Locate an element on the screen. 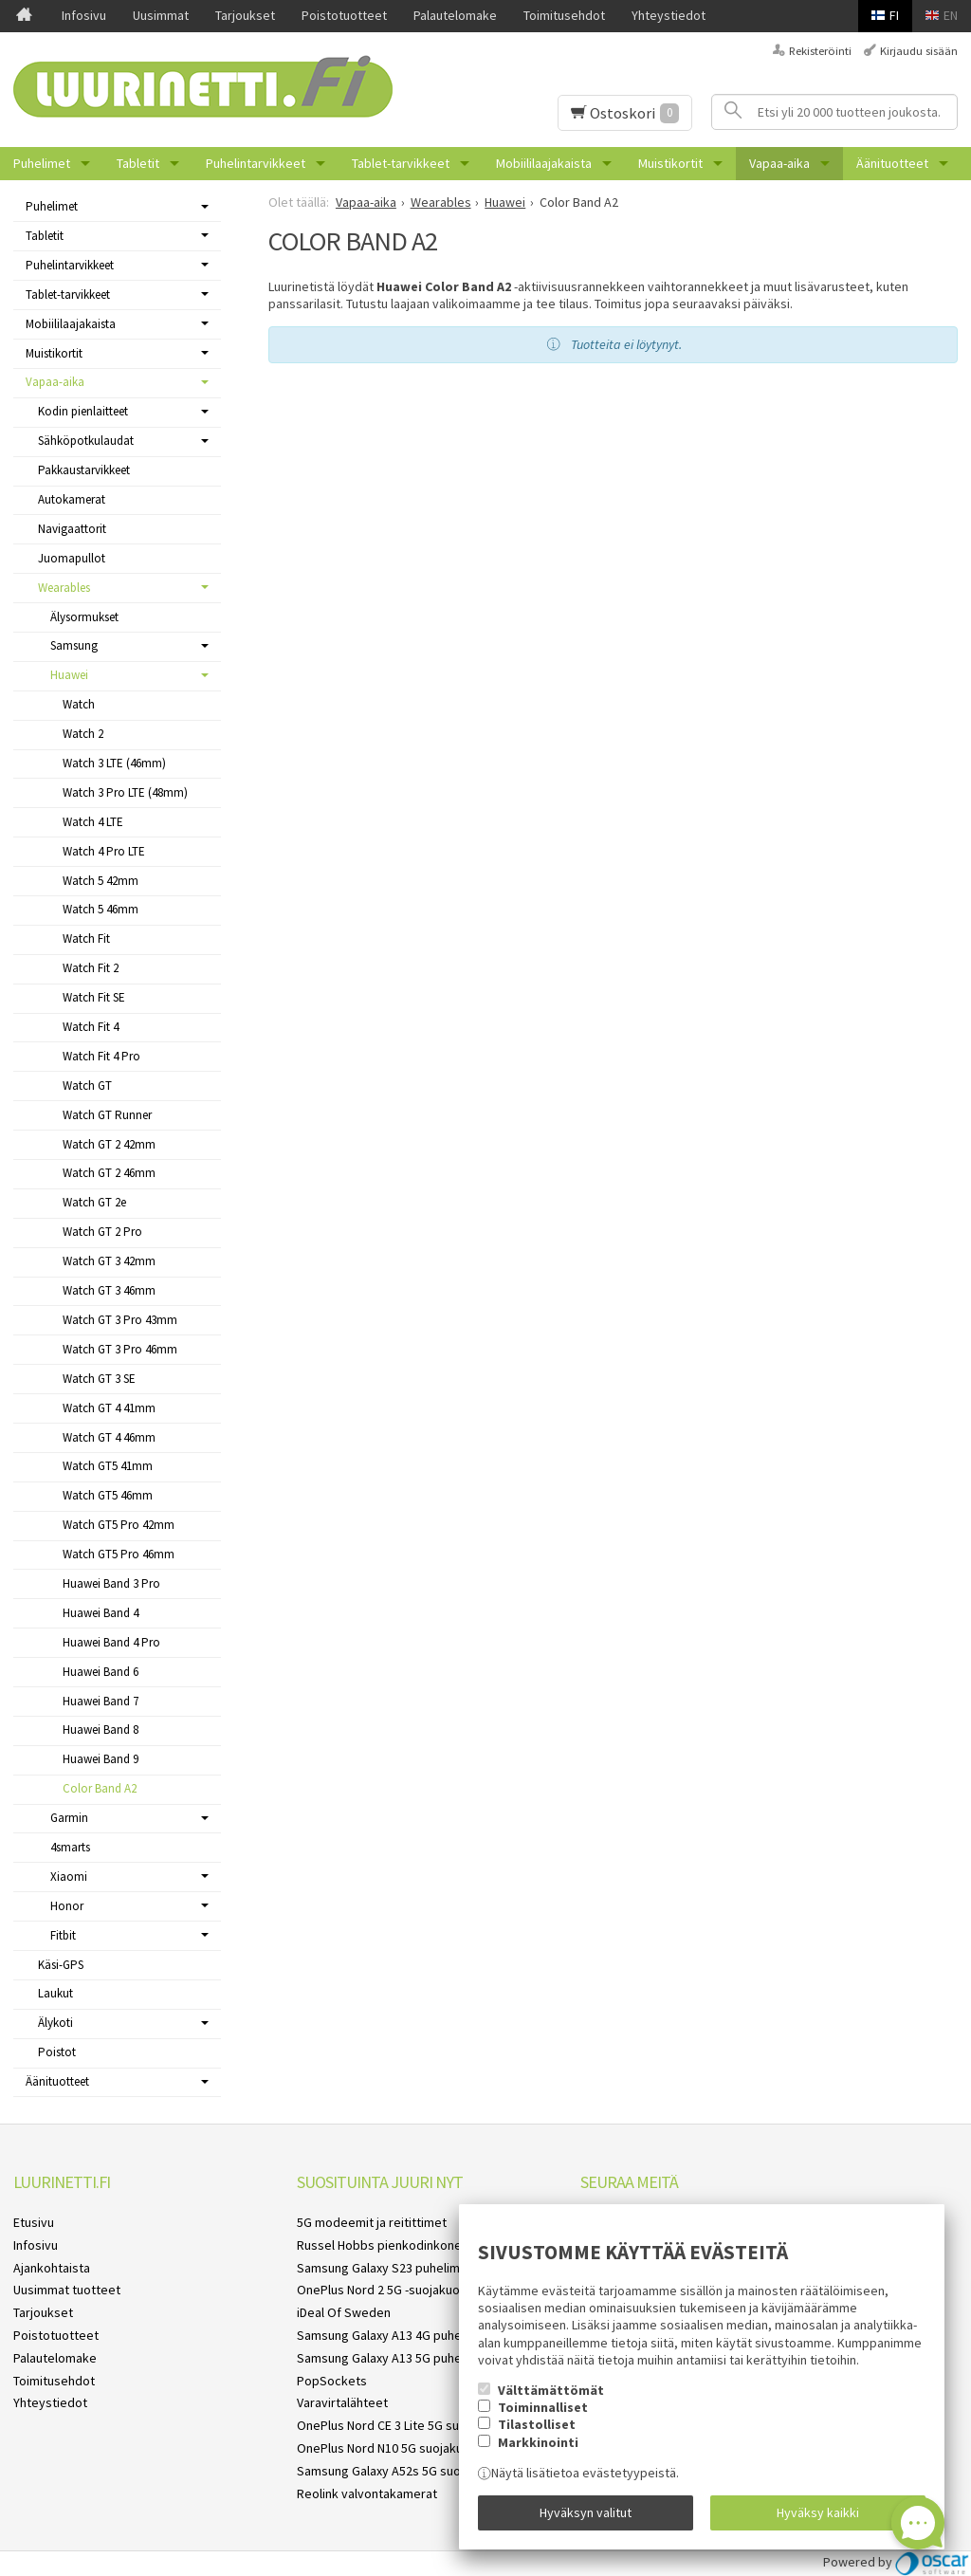 The image size is (971, 2576). Watch GT 3 46mm is located at coordinates (109, 1290).